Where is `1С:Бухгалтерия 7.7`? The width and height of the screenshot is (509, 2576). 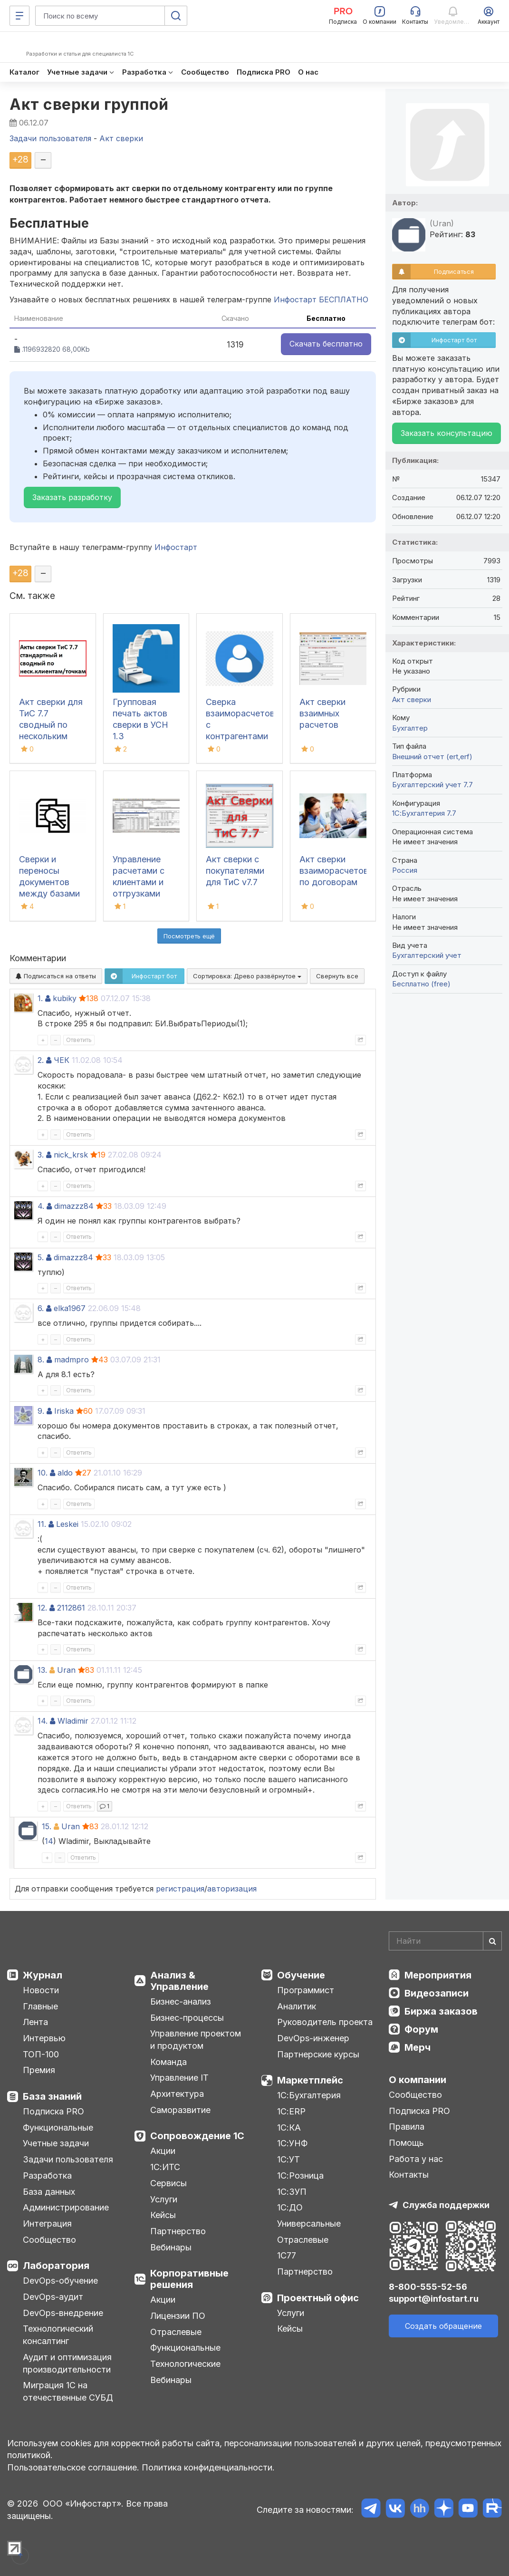
1С:Бухгалтерия 7.7 is located at coordinates (424, 813).